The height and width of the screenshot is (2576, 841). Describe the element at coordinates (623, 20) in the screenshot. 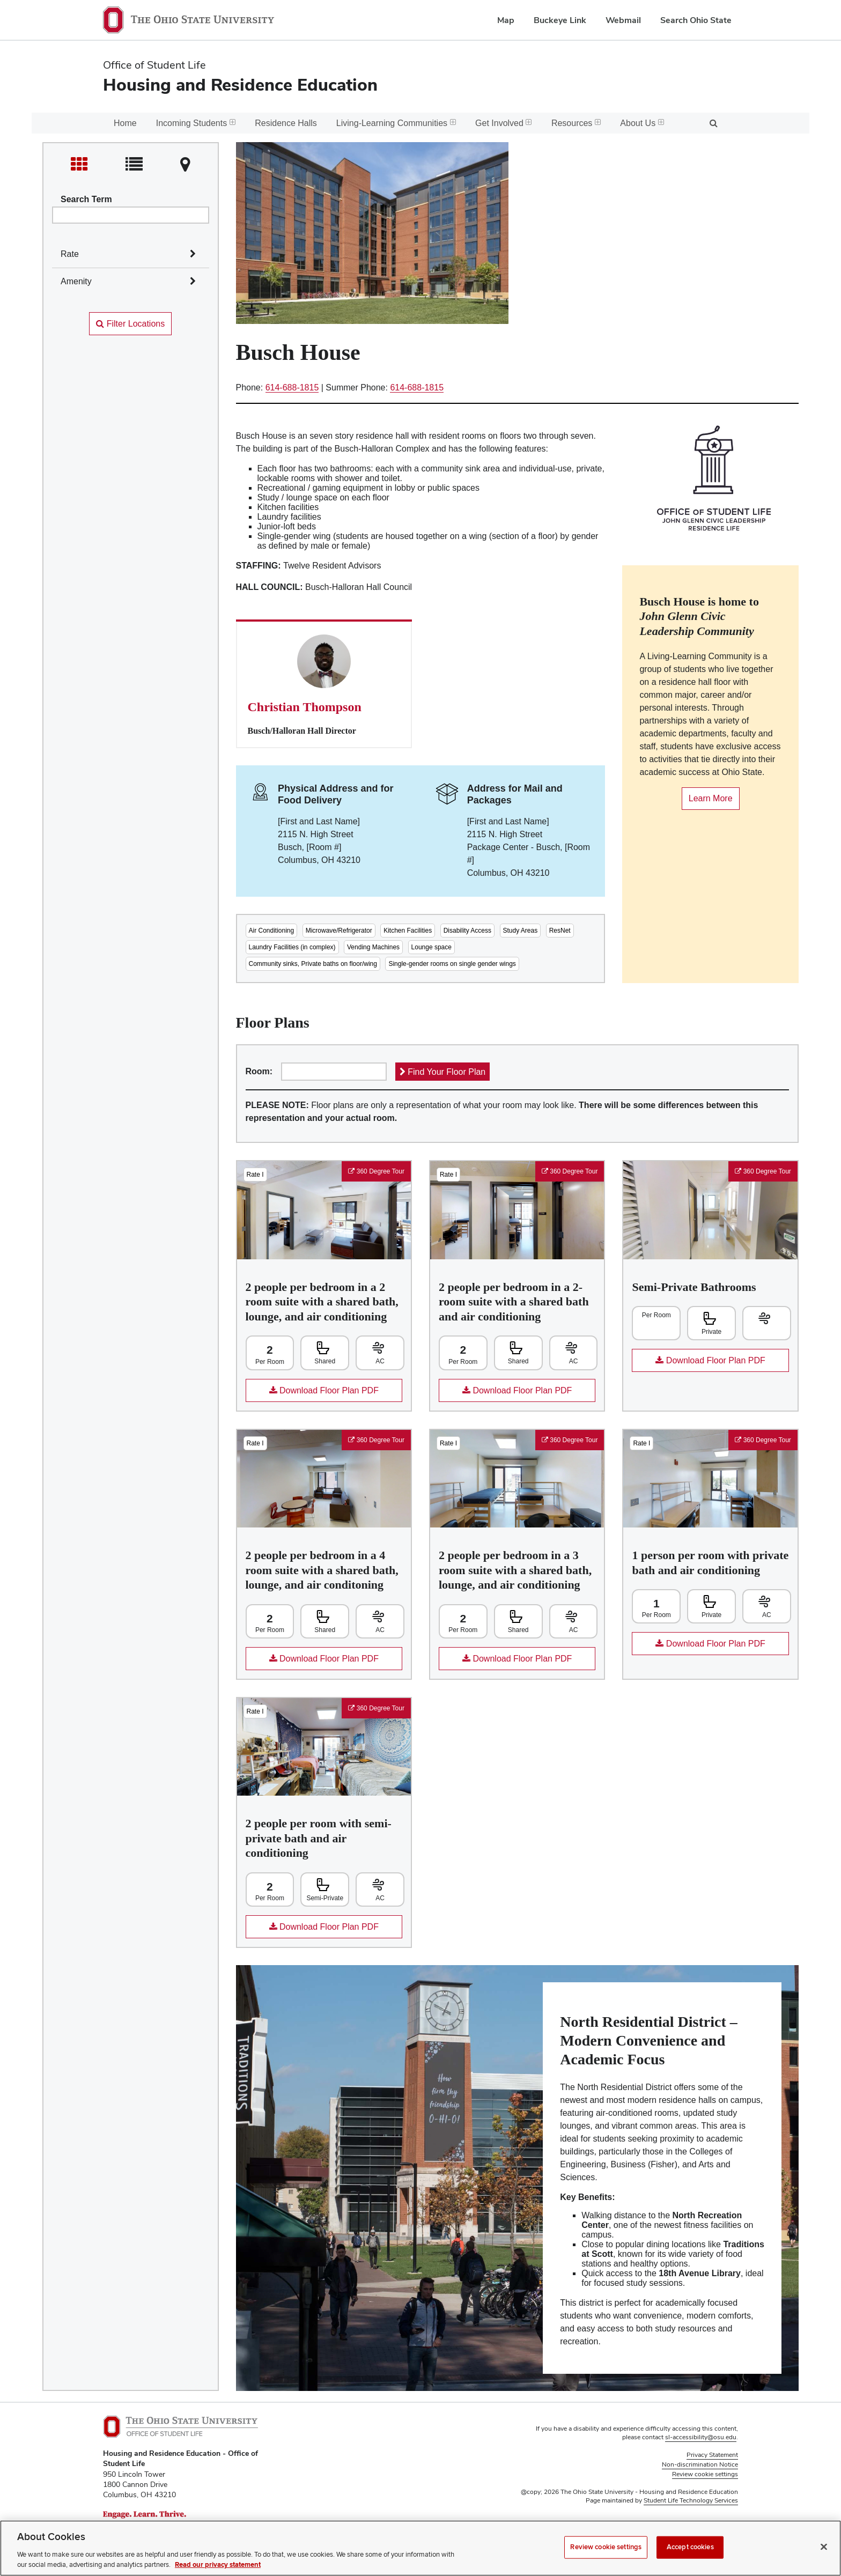

I see `Webmail` at that location.